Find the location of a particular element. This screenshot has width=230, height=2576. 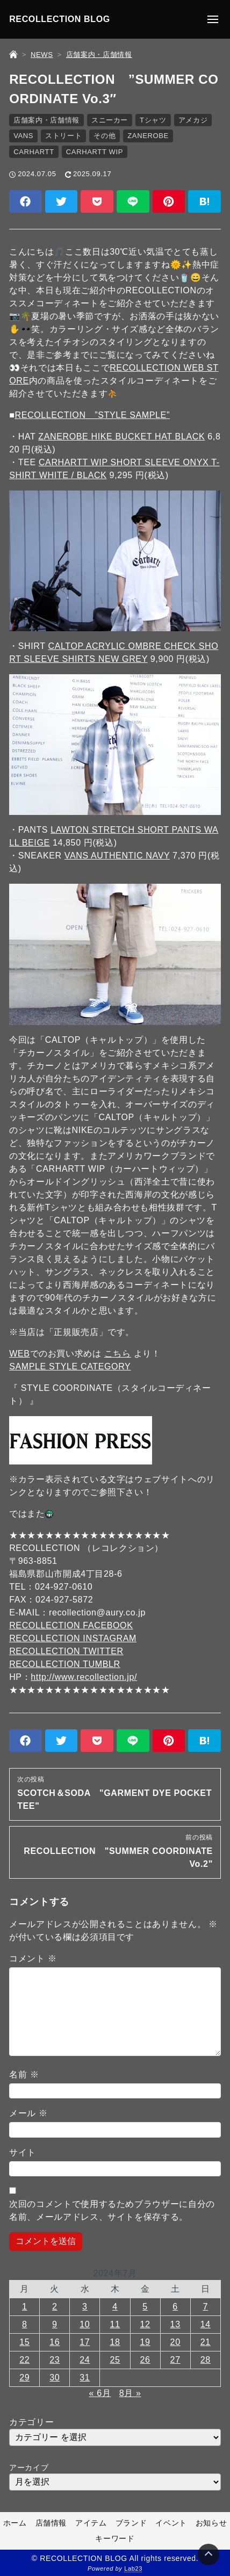

Lab23 is located at coordinates (133, 2568).